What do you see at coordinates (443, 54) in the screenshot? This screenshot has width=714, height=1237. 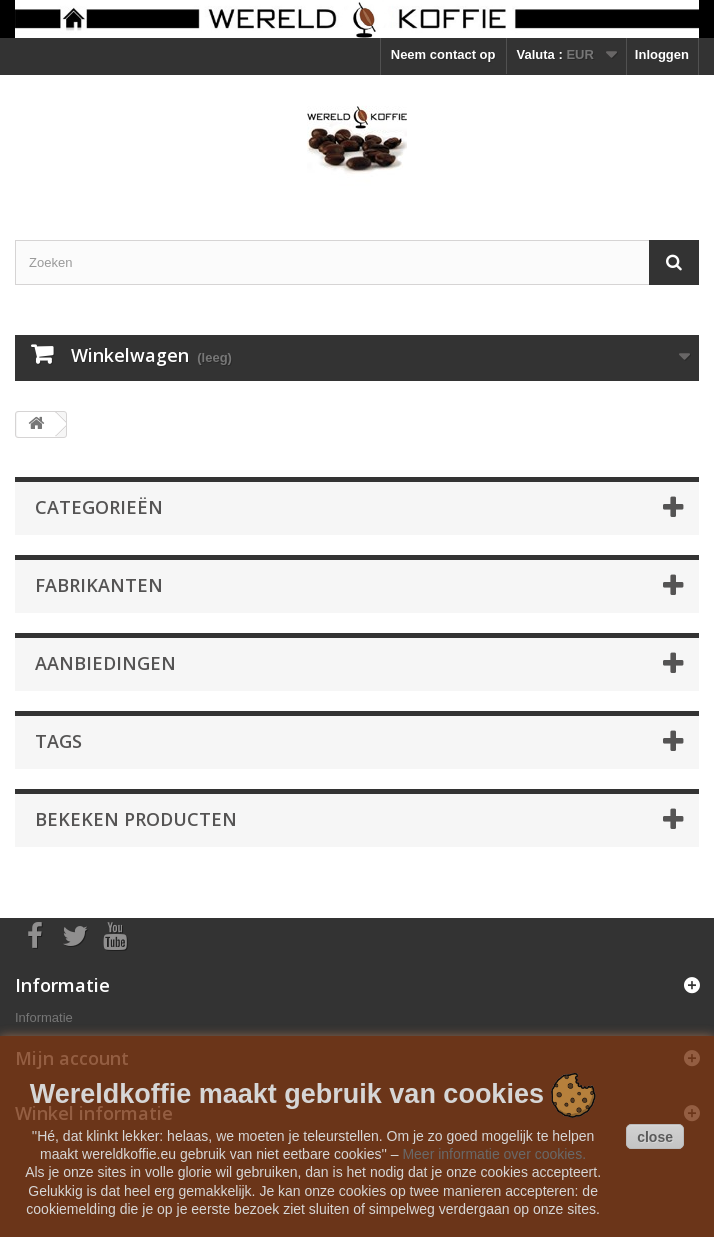 I see `Neem contact op` at bounding box center [443, 54].